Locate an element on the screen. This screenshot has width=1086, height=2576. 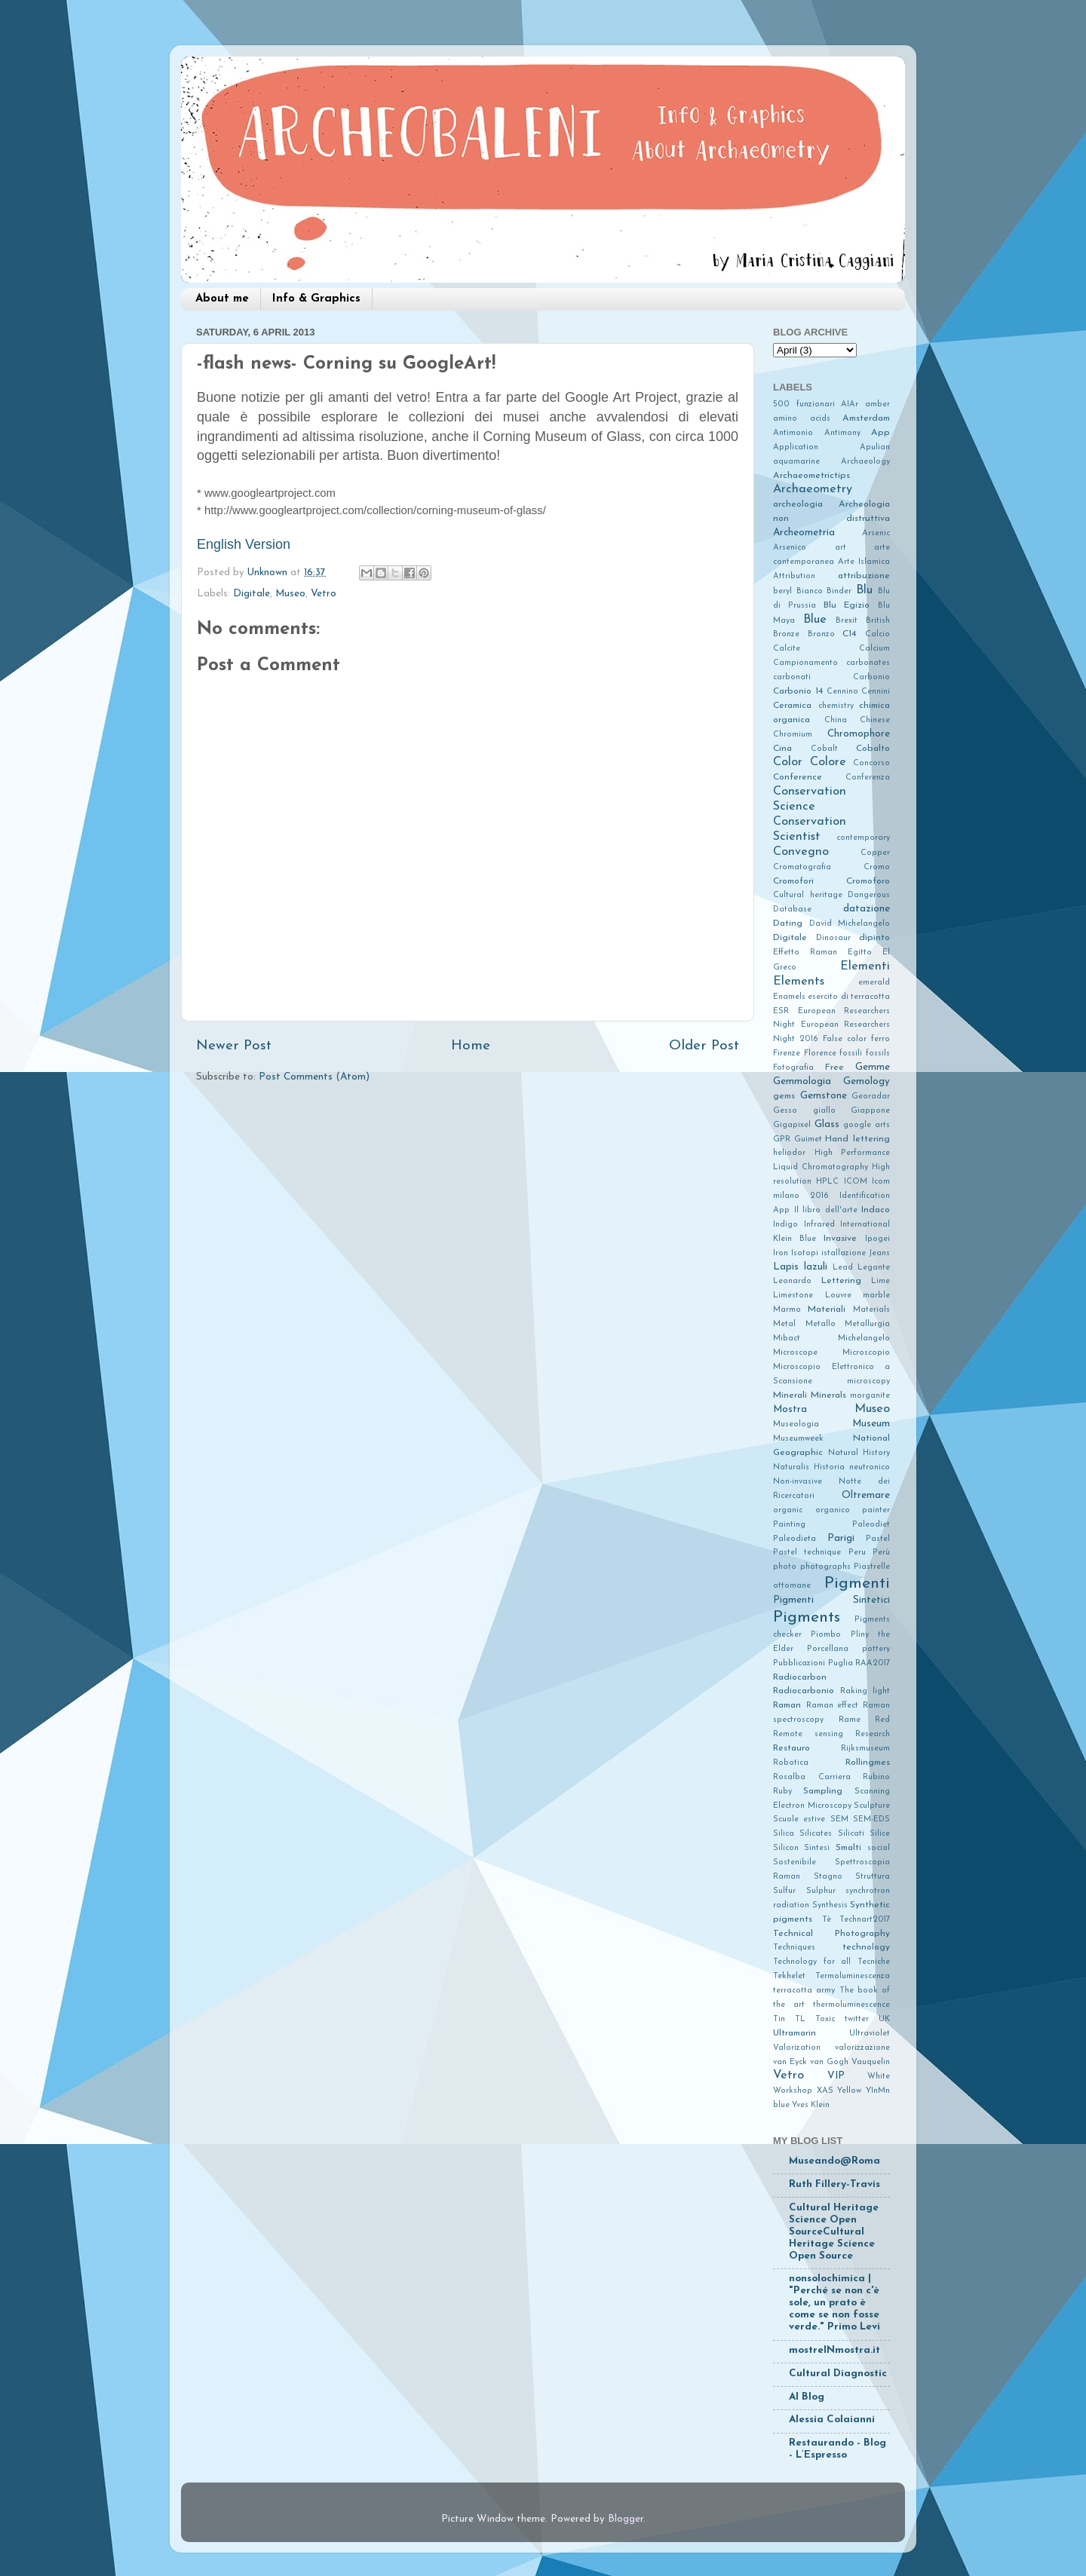
organic is located at coordinates (787, 1510).